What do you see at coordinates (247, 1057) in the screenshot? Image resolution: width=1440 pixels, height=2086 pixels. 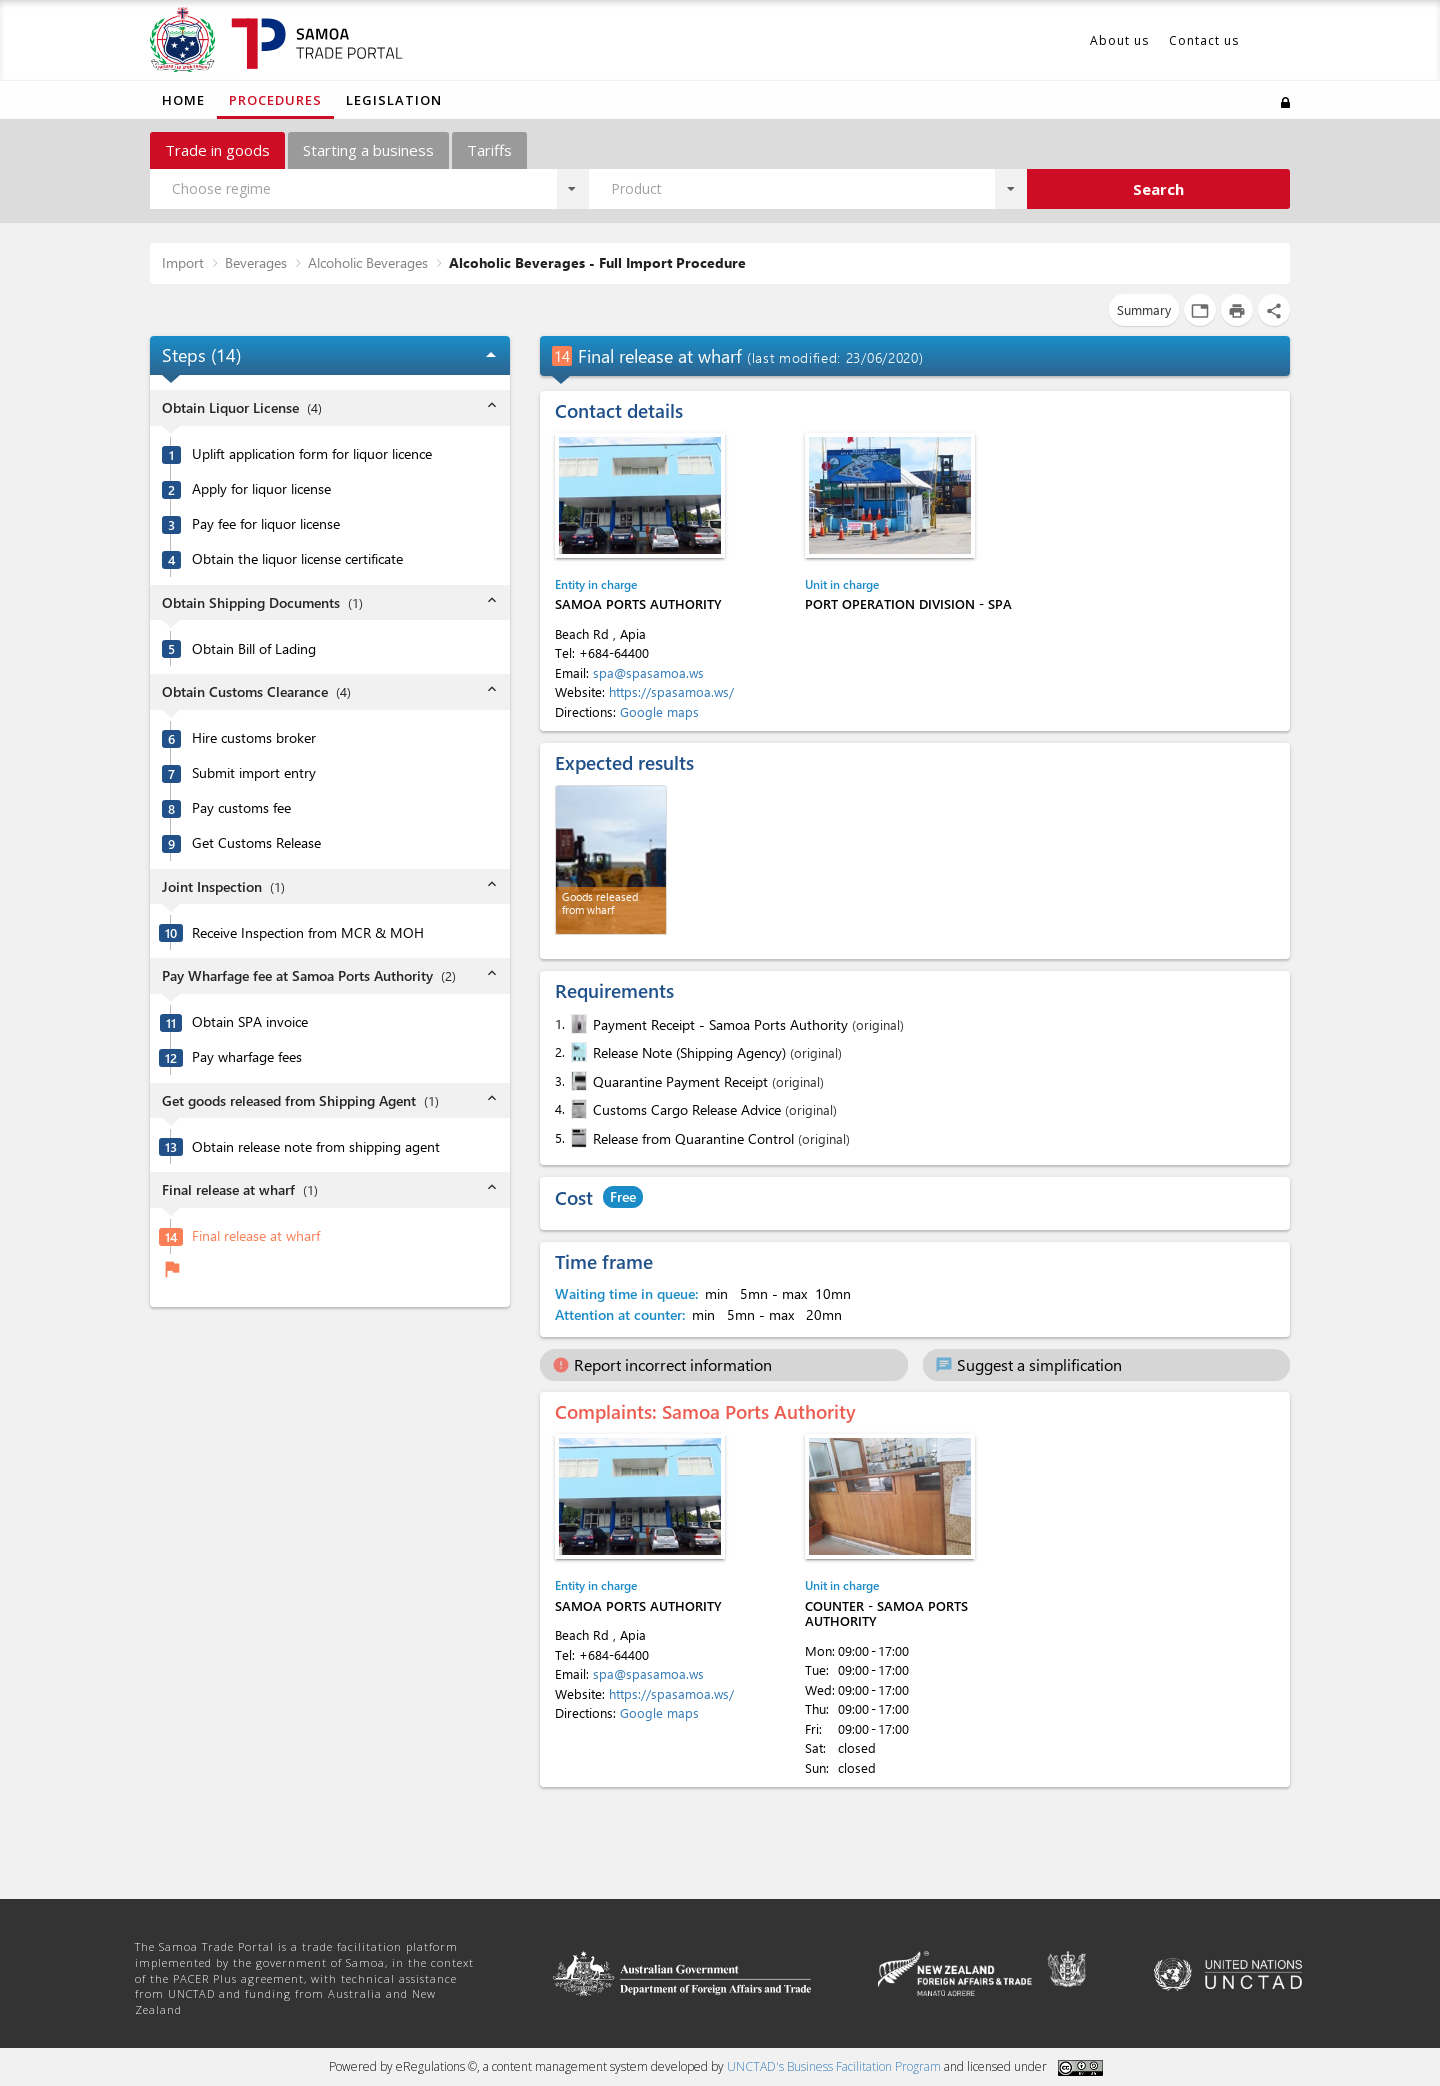 I see `Pay wharfage fees` at bounding box center [247, 1057].